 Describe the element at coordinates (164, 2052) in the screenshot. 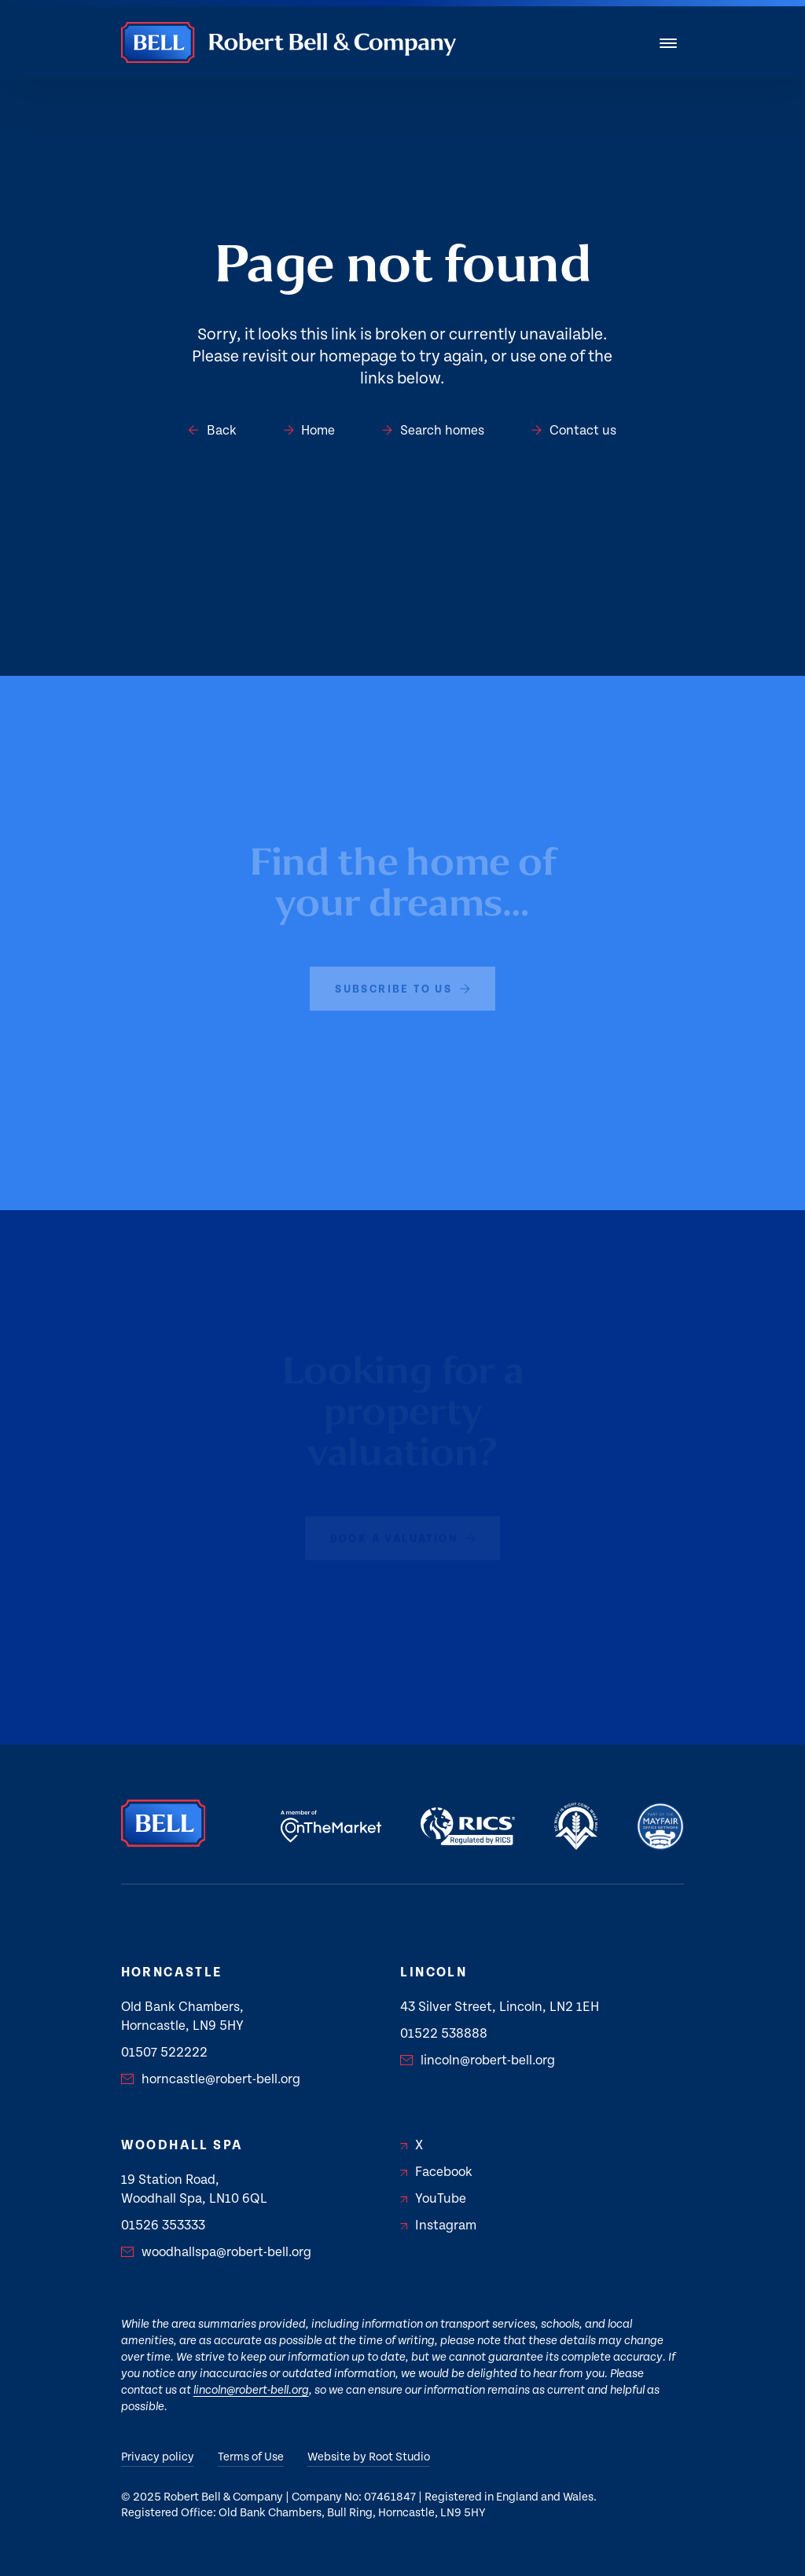

I see `01507 522222` at that location.